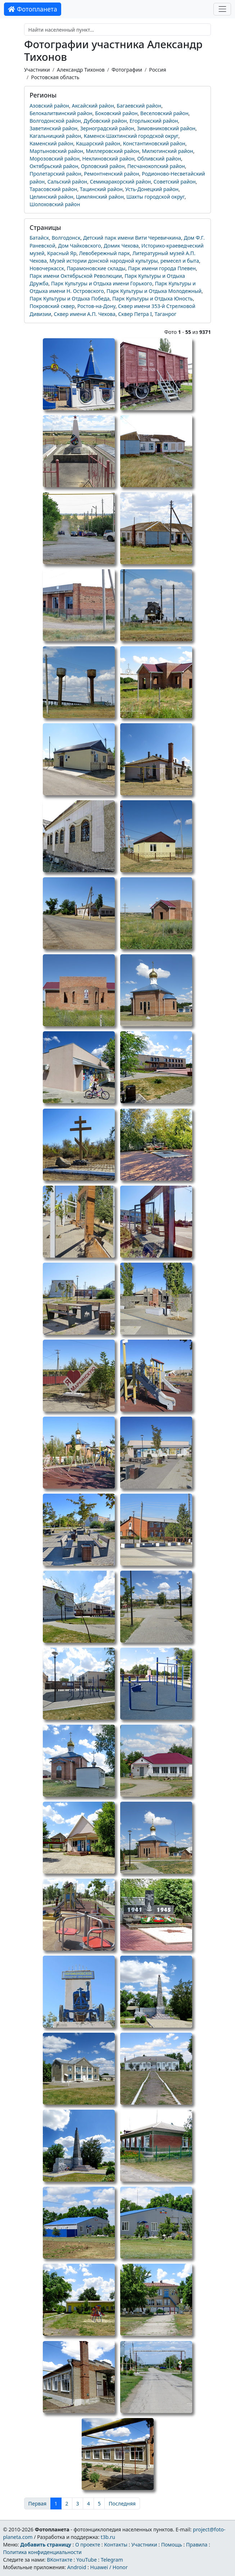  I want to click on YouTube, so click(86, 2559).